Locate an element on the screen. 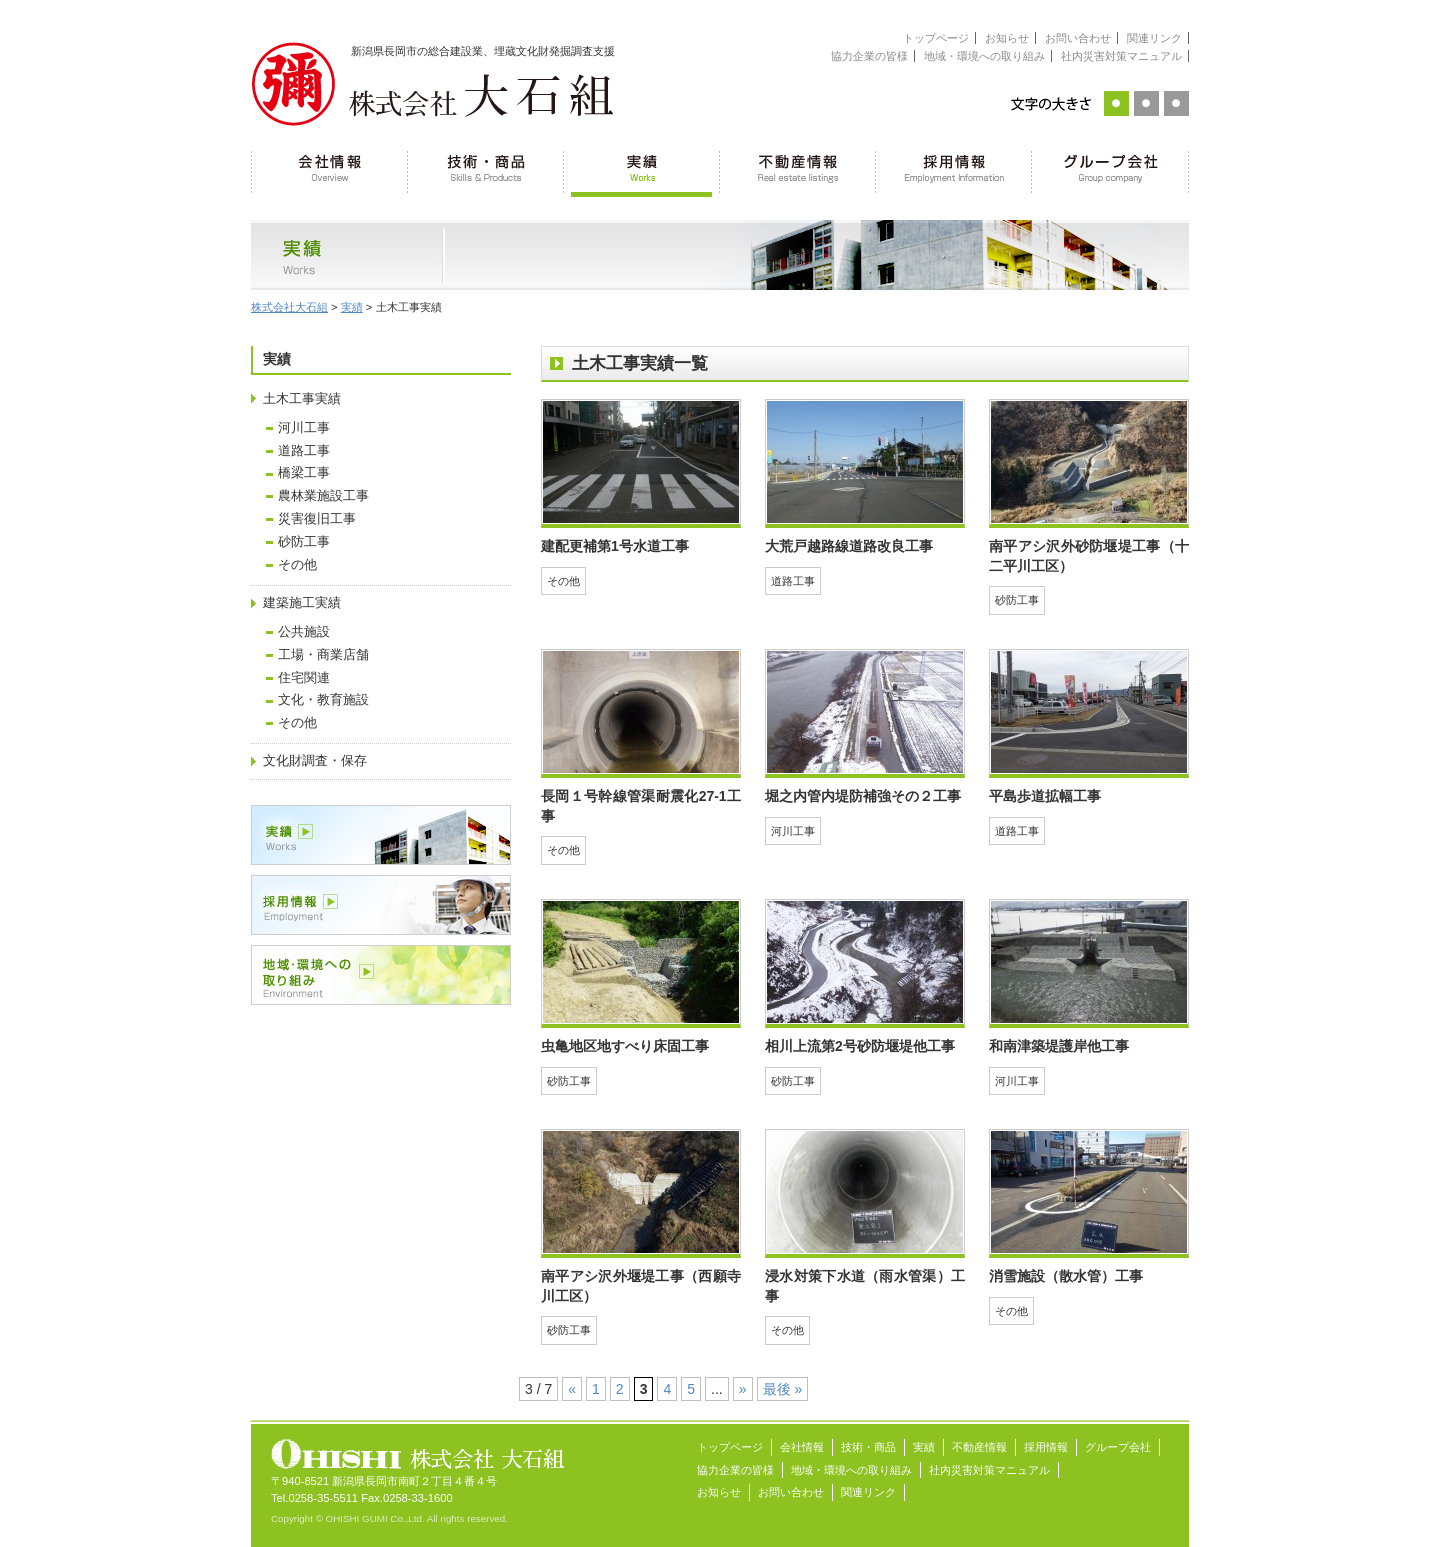 The image size is (1440, 1547). 文化・教育施設 is located at coordinates (323, 700).